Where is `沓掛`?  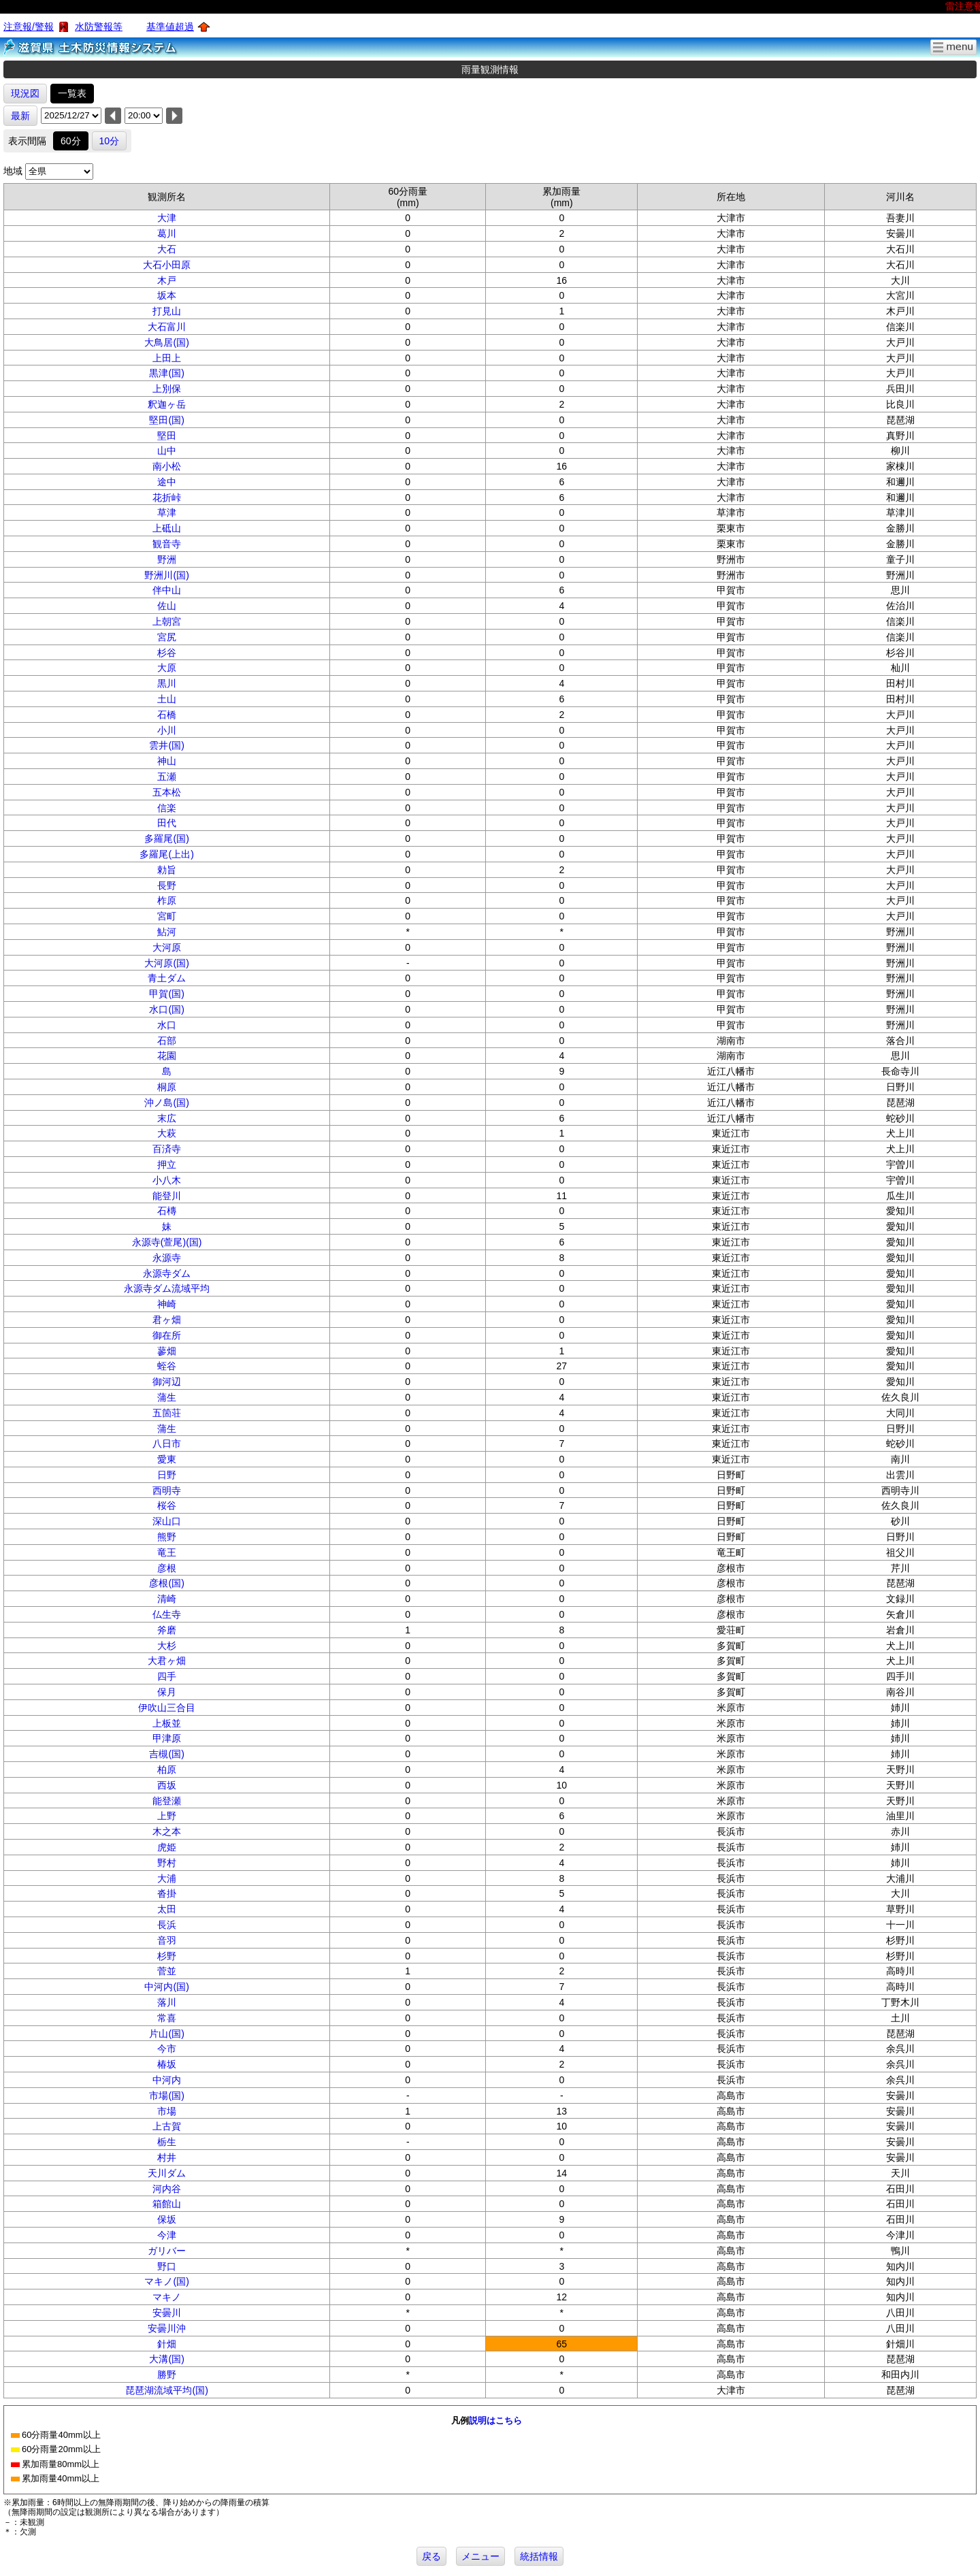
沓掛 is located at coordinates (166, 1893).